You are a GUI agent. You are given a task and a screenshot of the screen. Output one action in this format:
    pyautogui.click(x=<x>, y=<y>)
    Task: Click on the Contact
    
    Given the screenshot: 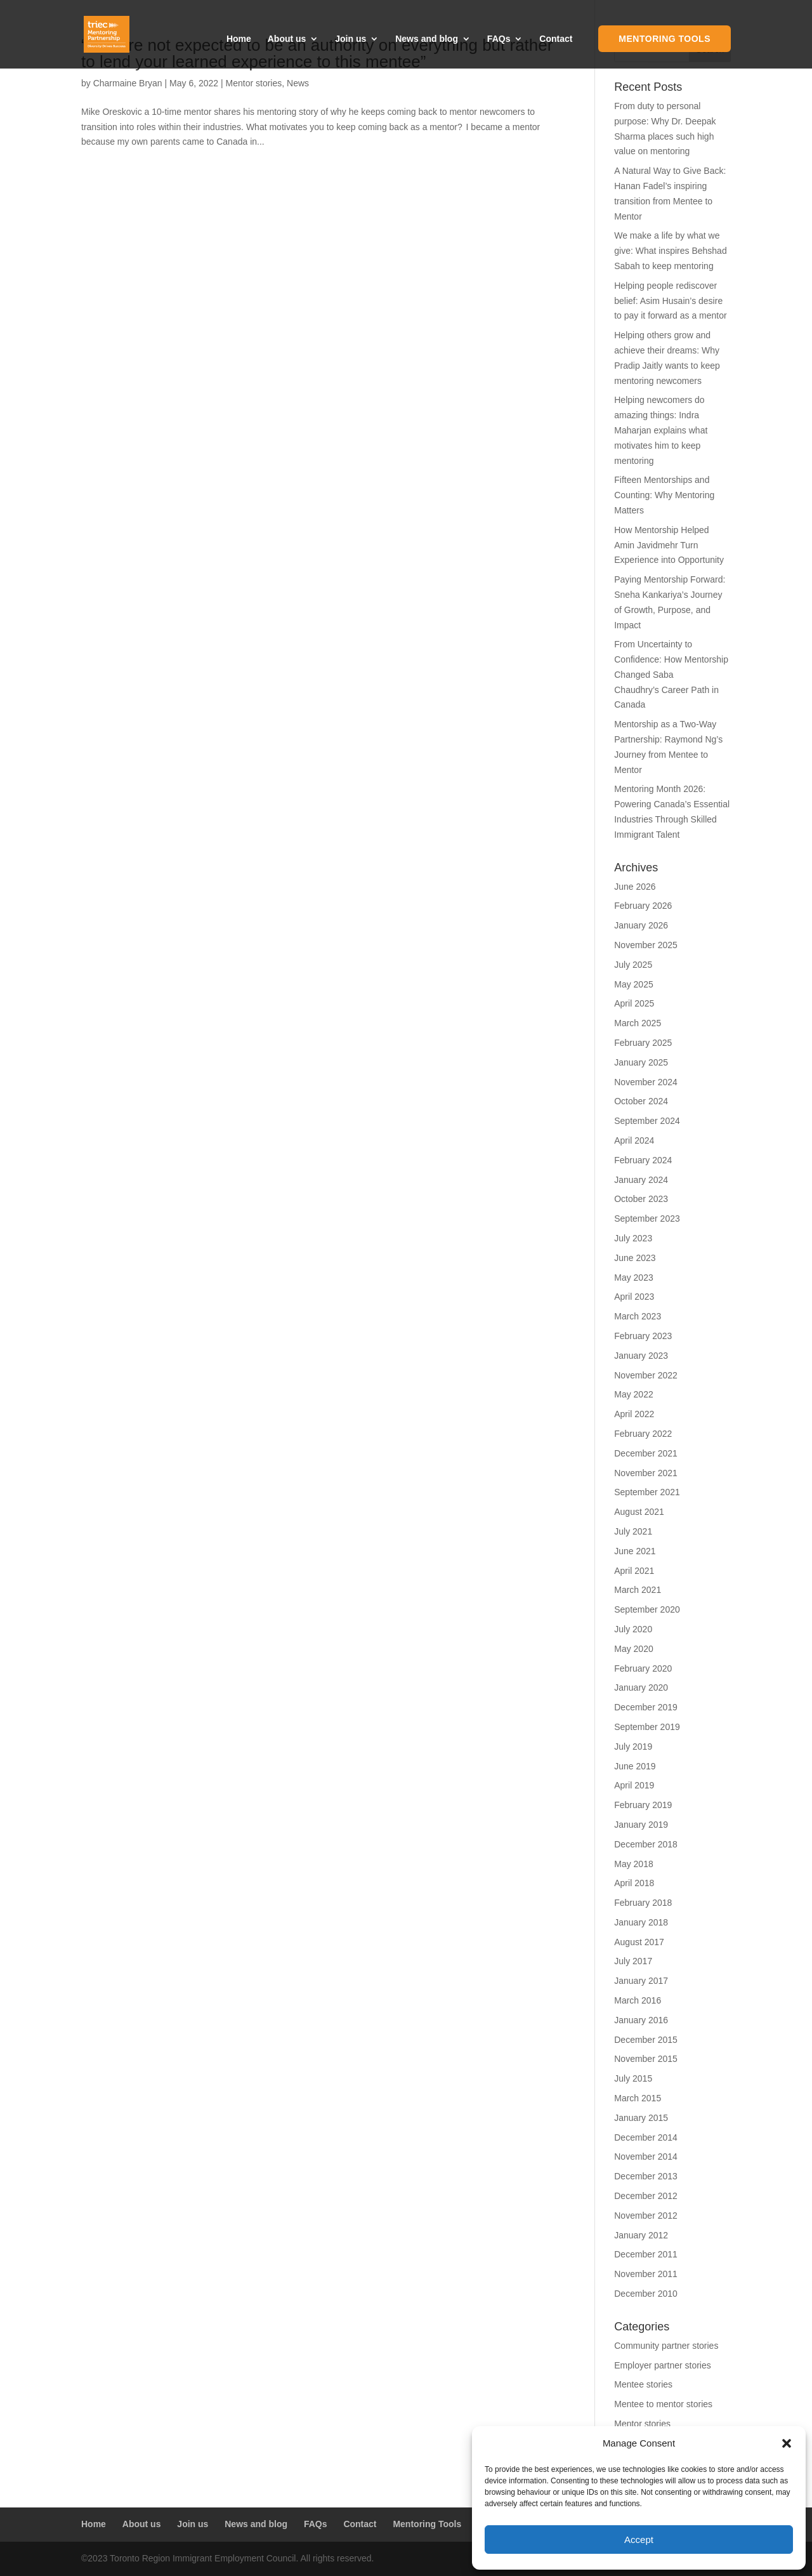 What is the action you would take?
    pyautogui.click(x=555, y=39)
    